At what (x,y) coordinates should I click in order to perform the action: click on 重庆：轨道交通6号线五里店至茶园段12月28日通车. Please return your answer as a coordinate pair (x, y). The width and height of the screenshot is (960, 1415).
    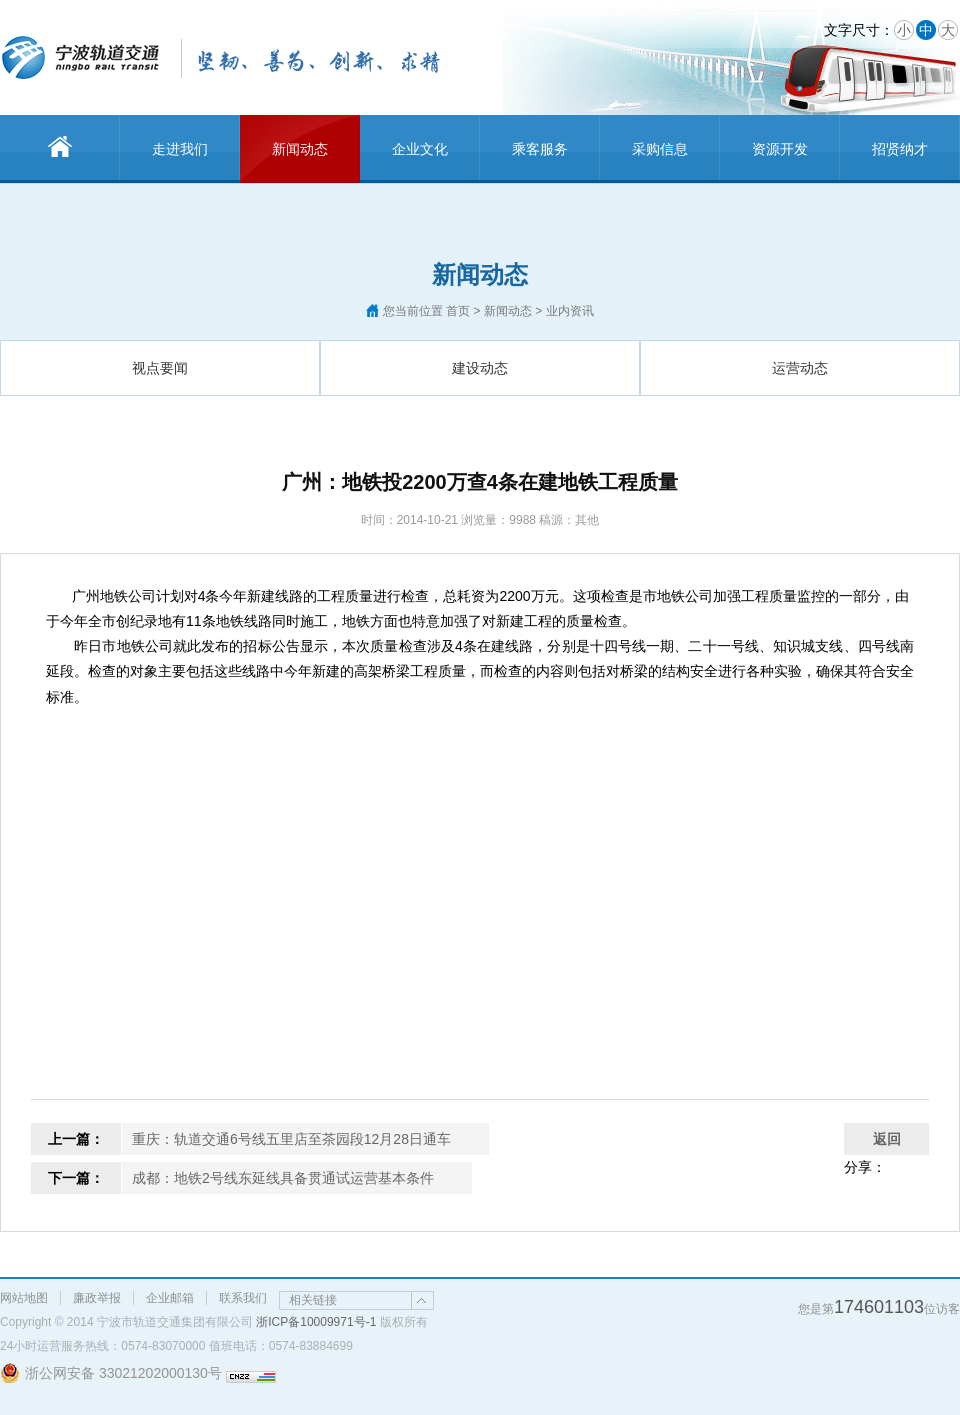
    Looking at the image, I should click on (291, 1139).